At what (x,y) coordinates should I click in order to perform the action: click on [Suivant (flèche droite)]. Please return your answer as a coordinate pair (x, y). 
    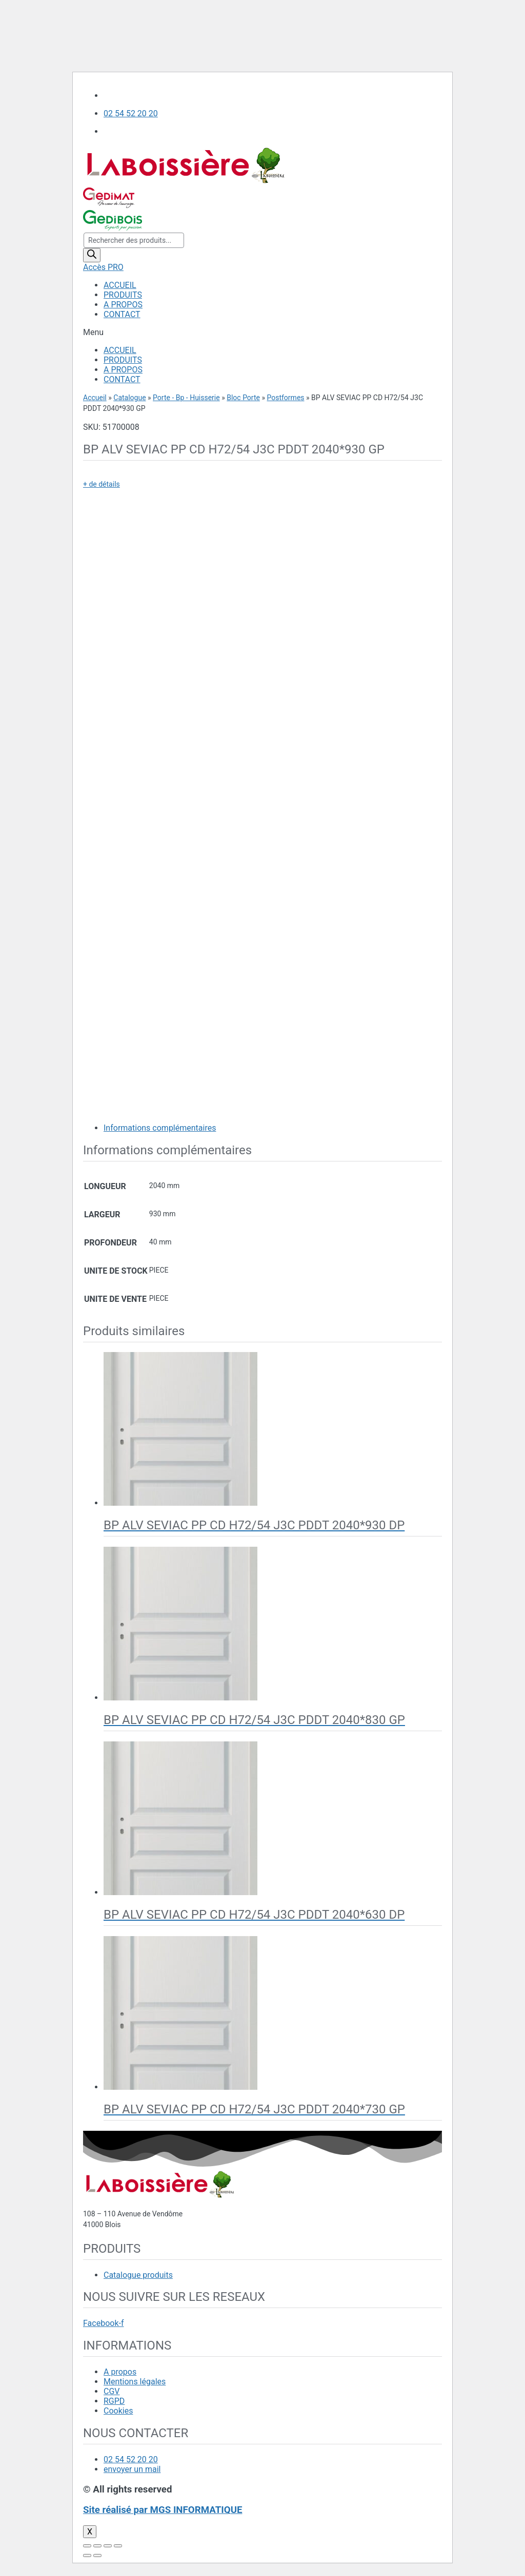
    Looking at the image, I should click on (97, 2555).